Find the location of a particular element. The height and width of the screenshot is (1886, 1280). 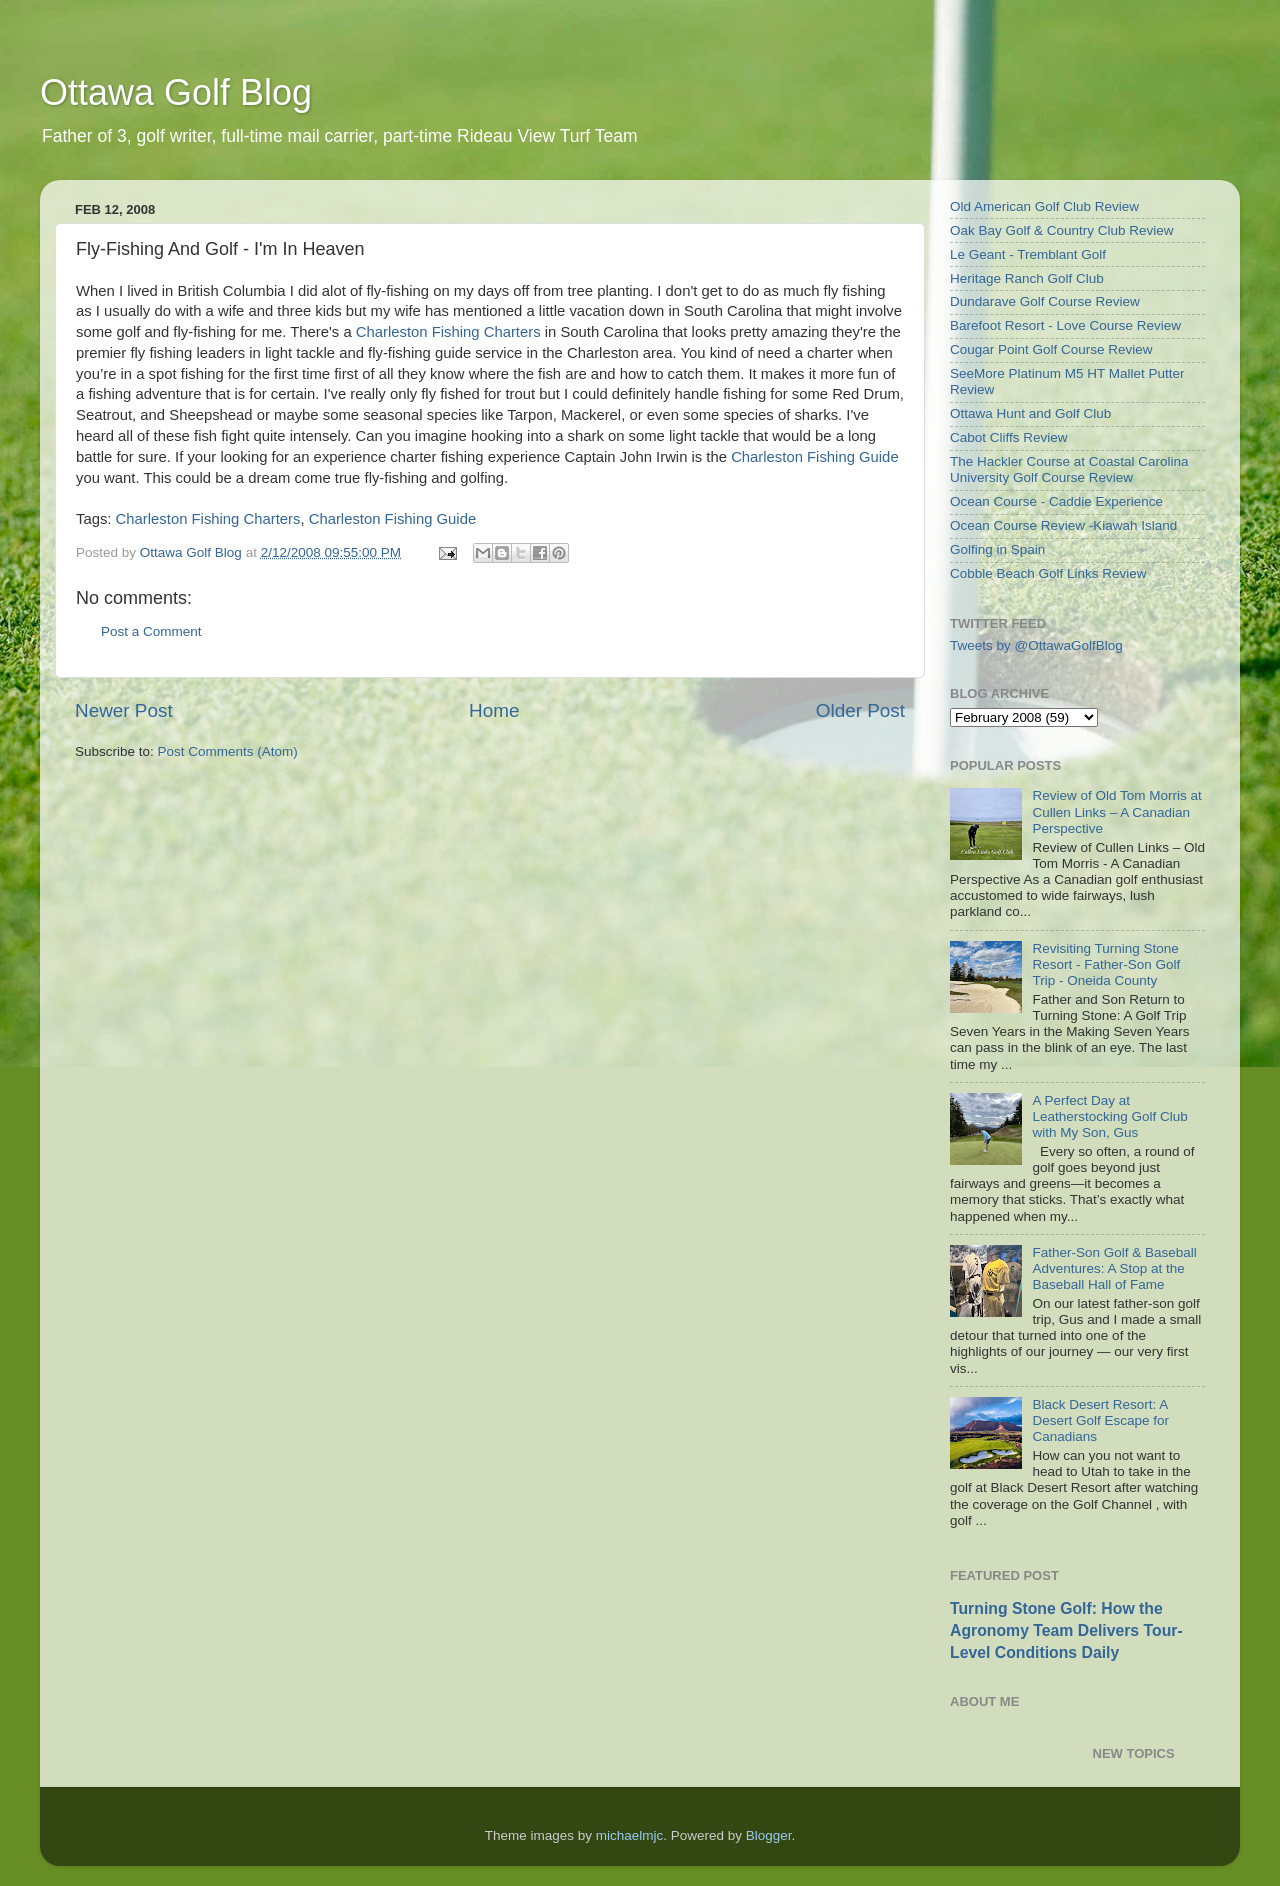

Heritage Ranch Golf Club is located at coordinates (1027, 278).